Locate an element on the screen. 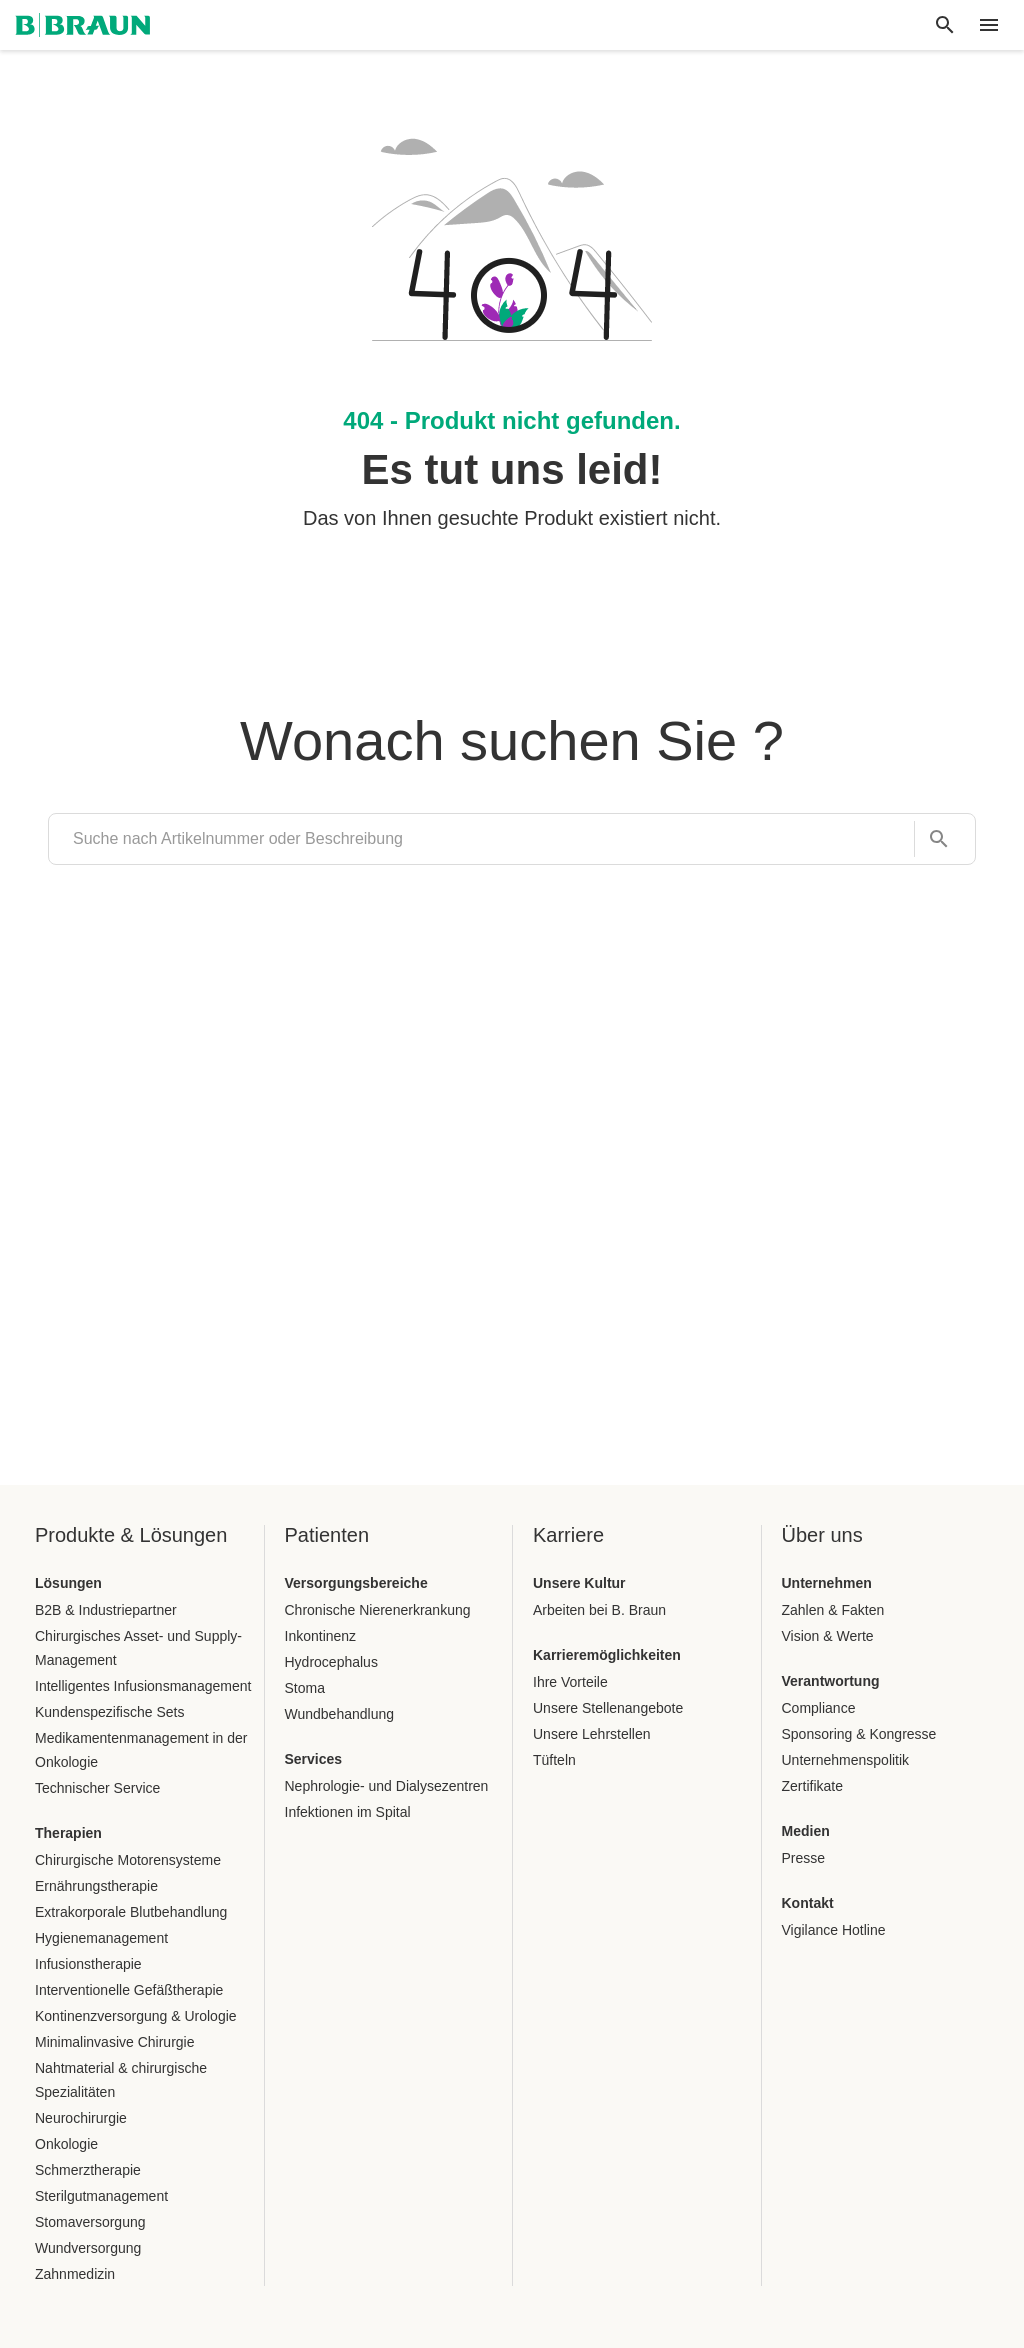 The height and width of the screenshot is (2348, 1024). Unsere Lehrstellen is located at coordinates (592, 1734).